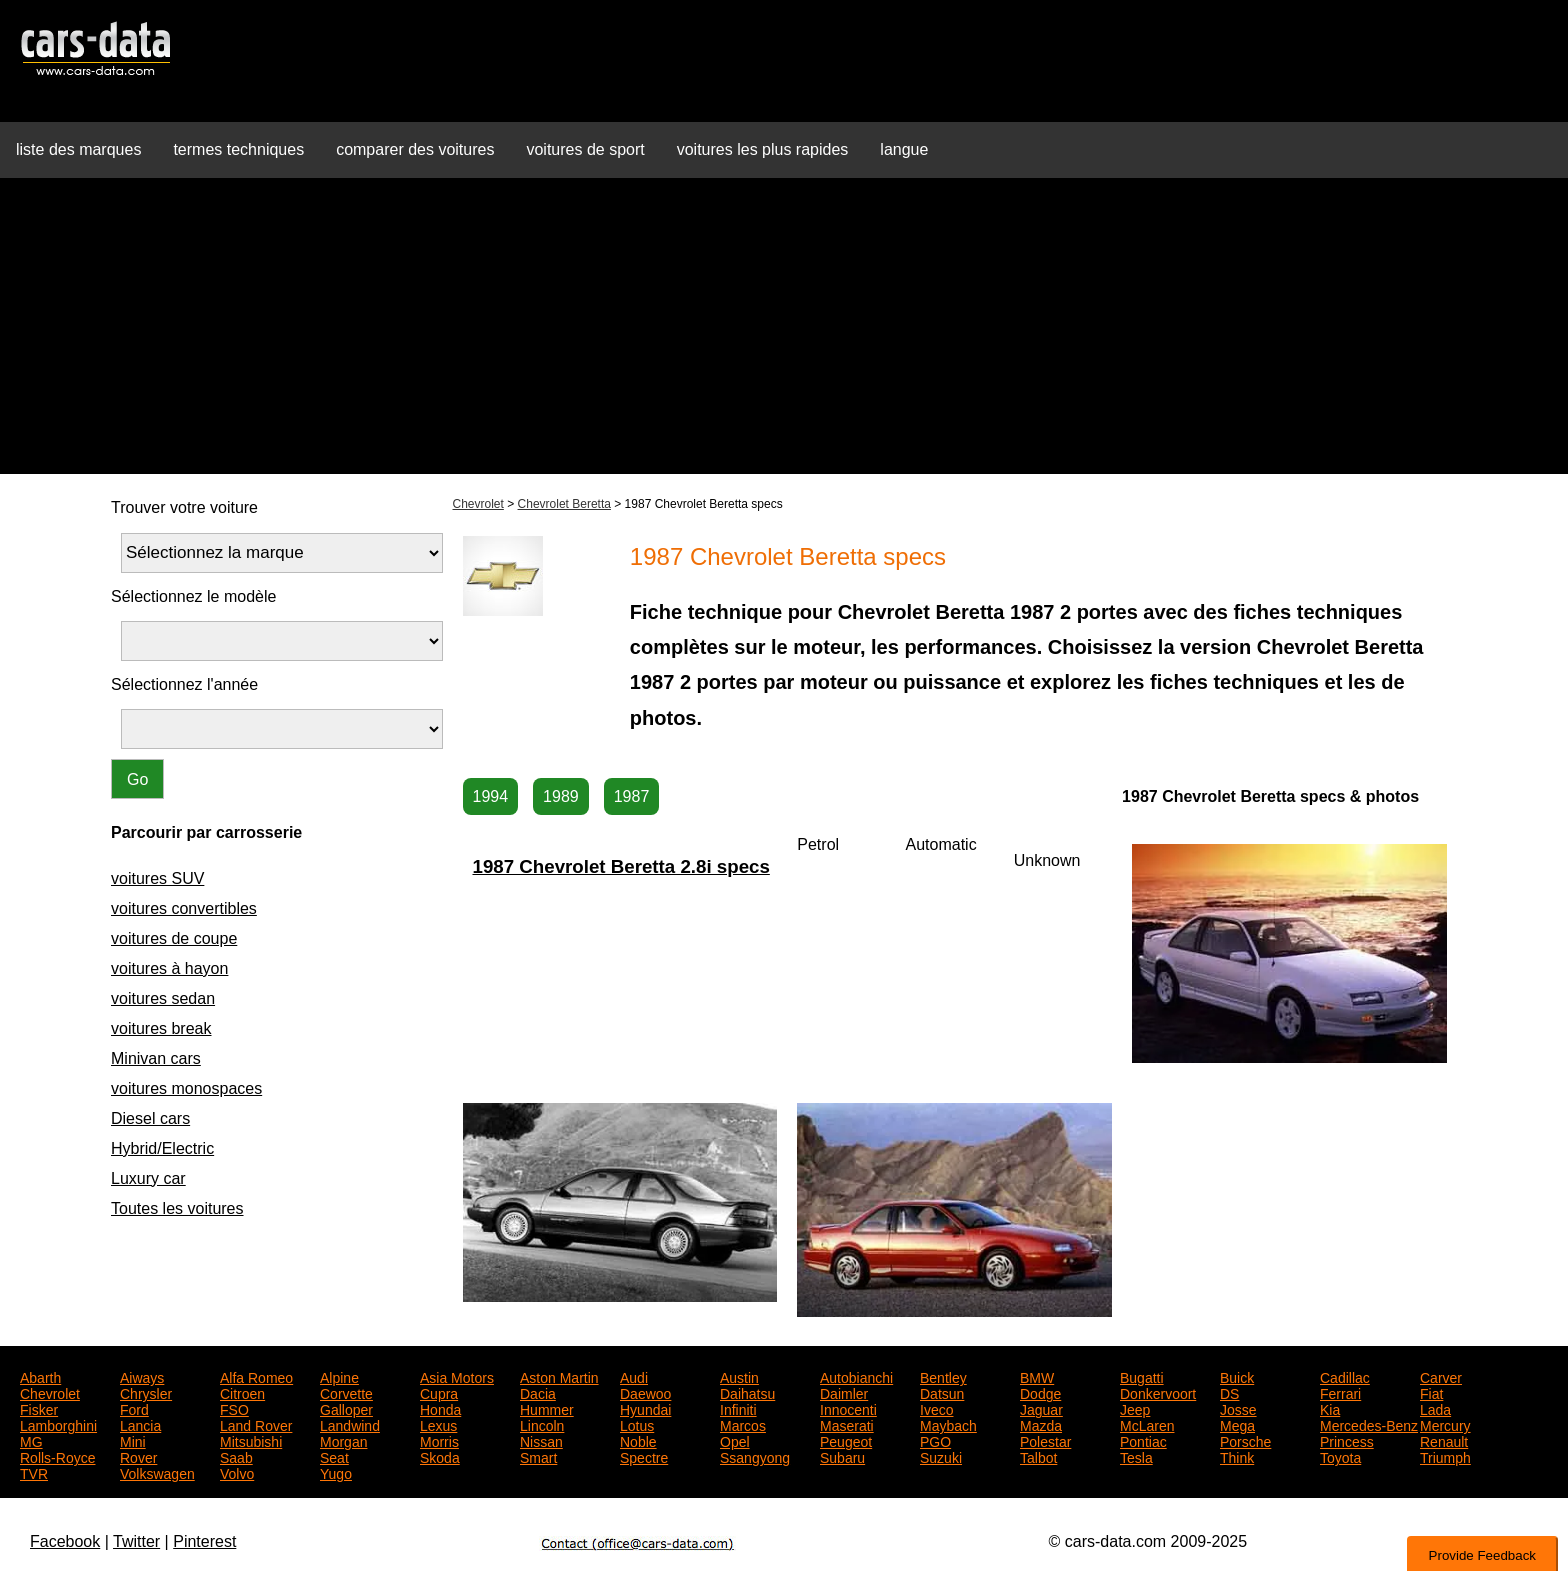  What do you see at coordinates (1147, 1424) in the screenshot?
I see `McLaren` at bounding box center [1147, 1424].